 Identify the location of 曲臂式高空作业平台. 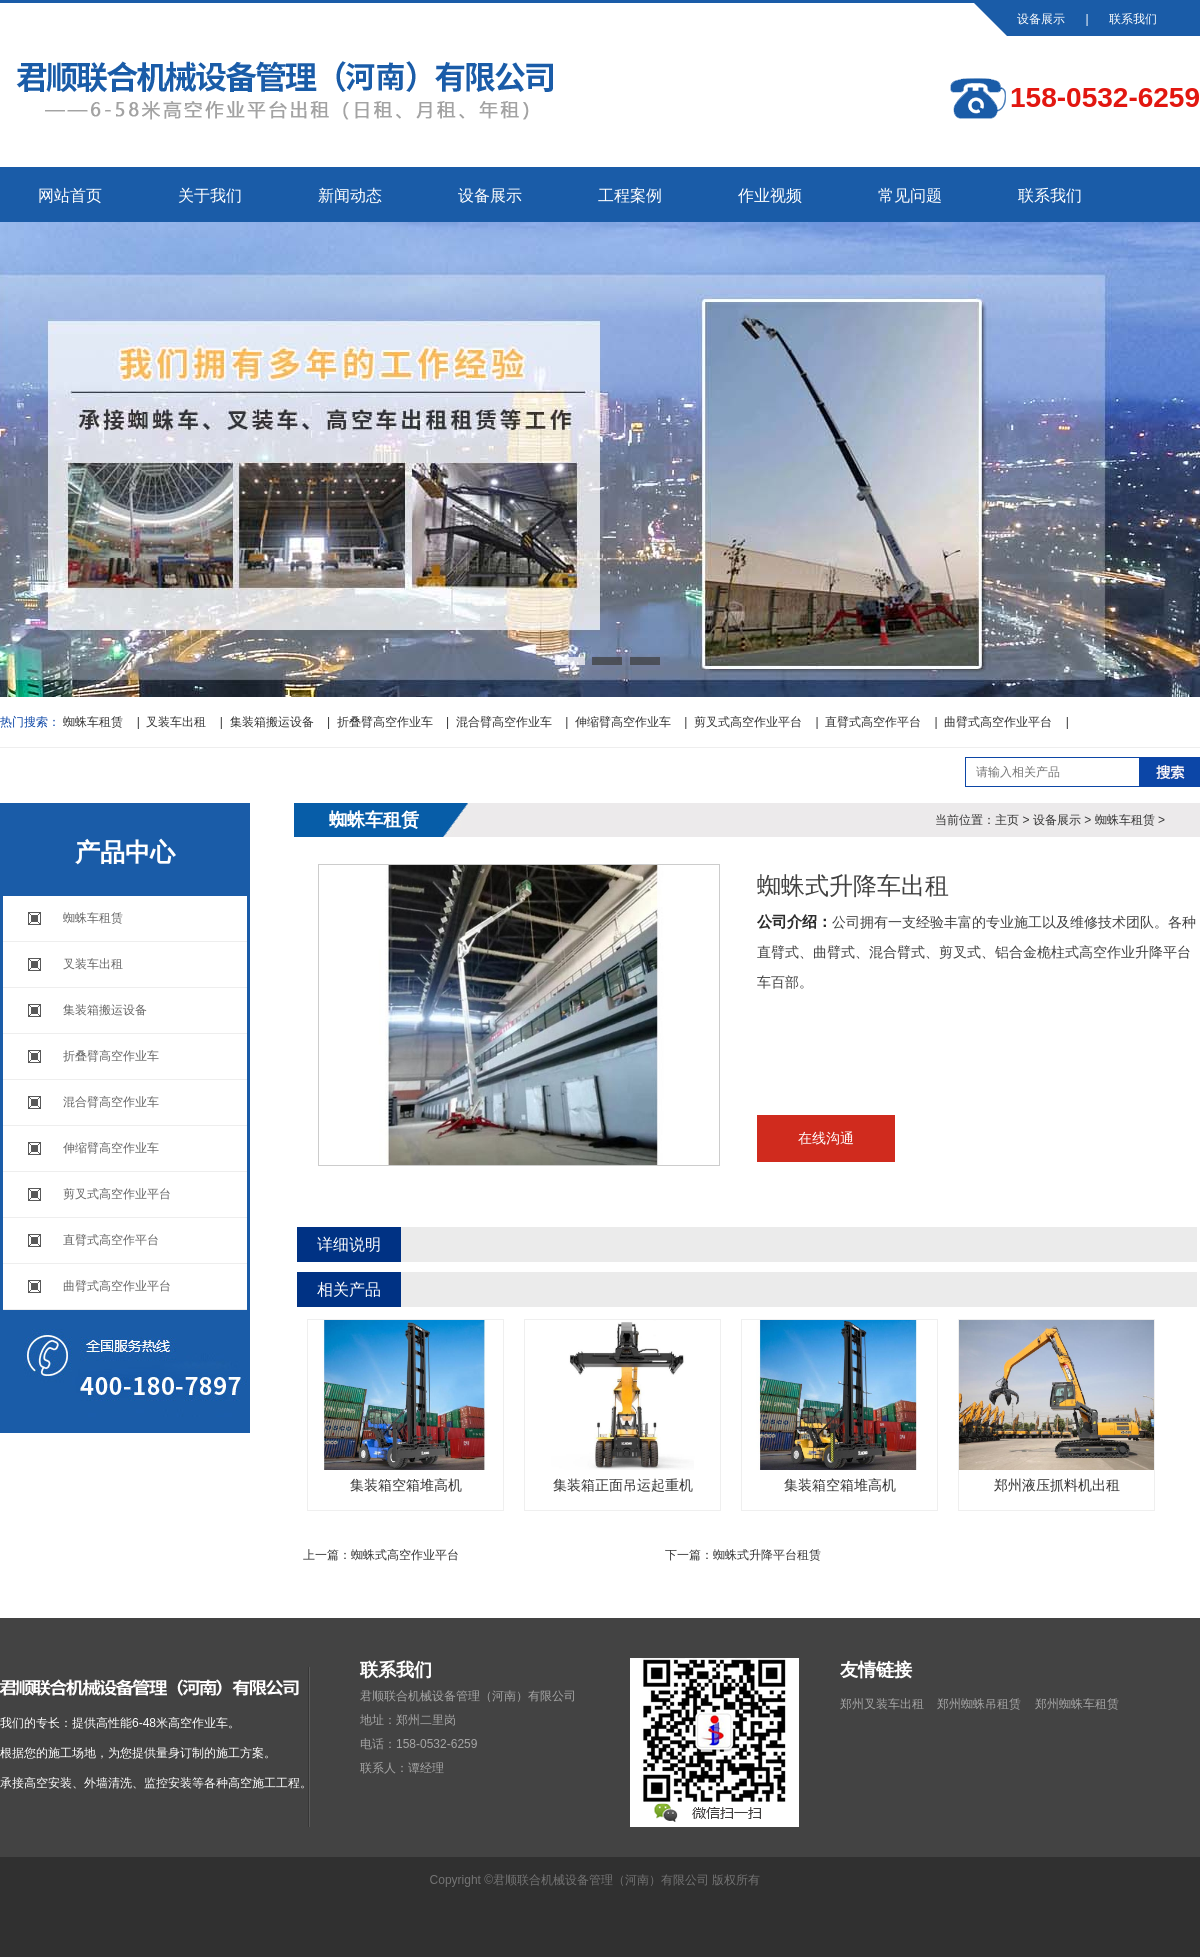
(998, 722).